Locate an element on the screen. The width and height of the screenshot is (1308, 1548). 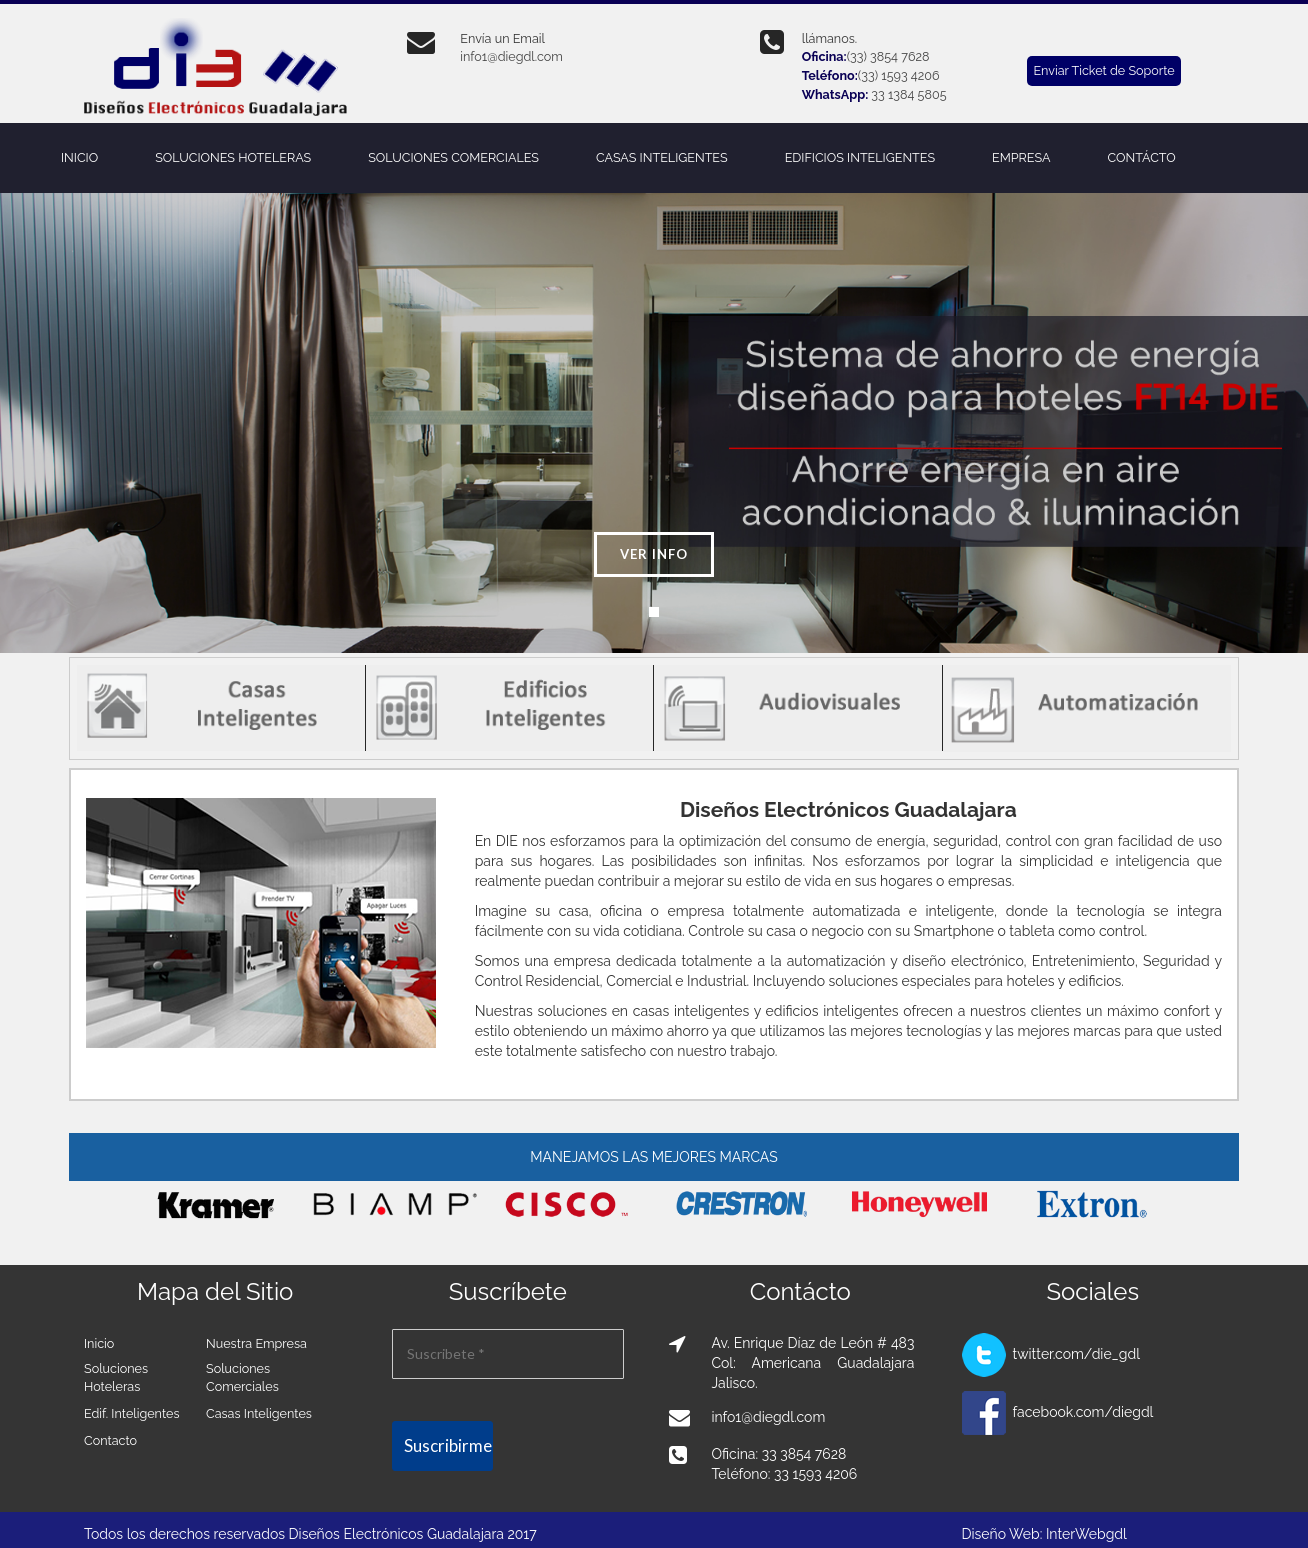
Edif. Inteligentes is located at coordinates (131, 1413).